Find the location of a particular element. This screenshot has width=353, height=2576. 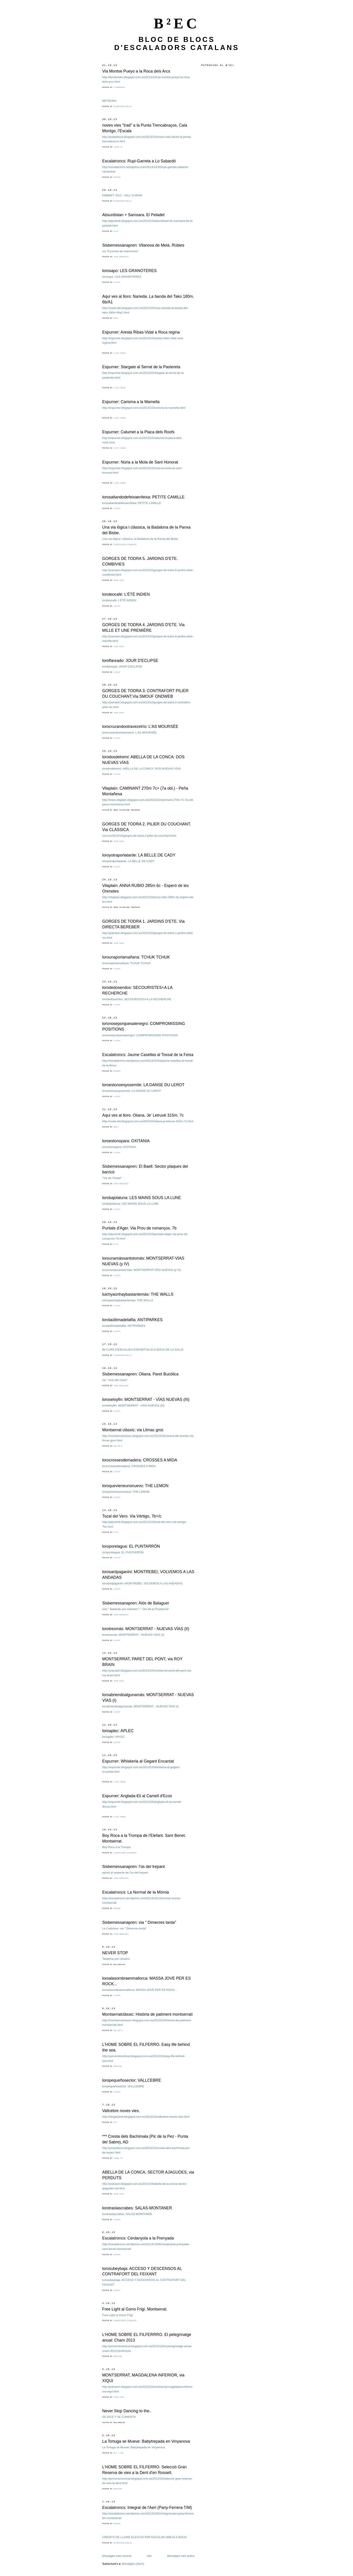

La Tortuga se Mueve: Babytrepada en Vinyanova is located at coordinates (146, 2441).